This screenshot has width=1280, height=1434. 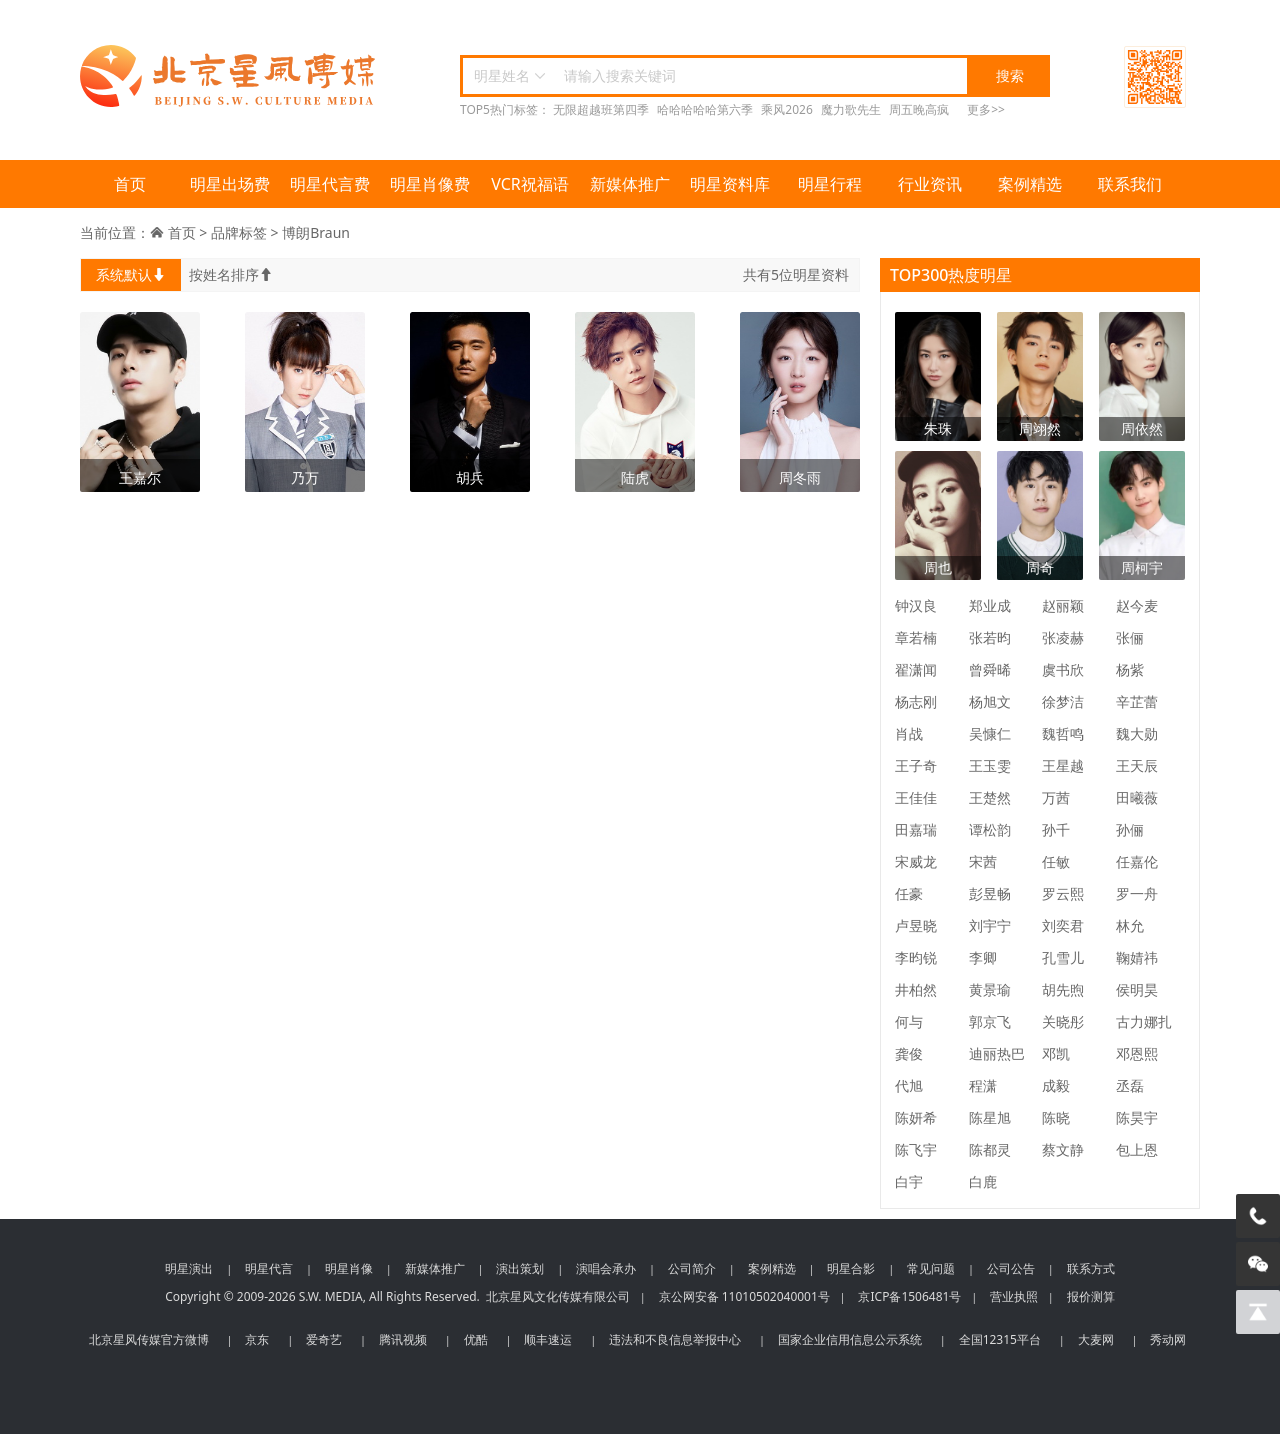 I want to click on 宋威龙, so click(x=916, y=861).